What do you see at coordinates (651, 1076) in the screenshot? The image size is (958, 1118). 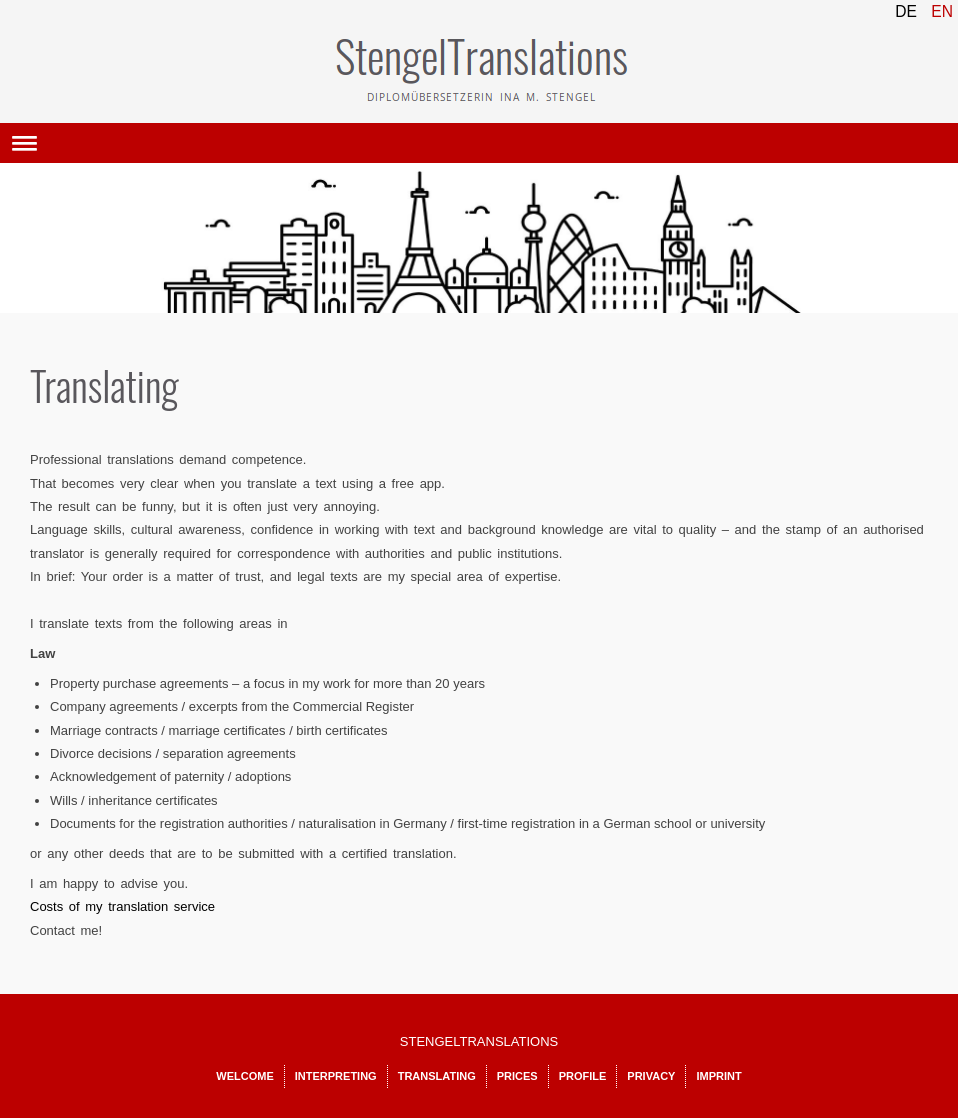 I see `Privacy` at bounding box center [651, 1076].